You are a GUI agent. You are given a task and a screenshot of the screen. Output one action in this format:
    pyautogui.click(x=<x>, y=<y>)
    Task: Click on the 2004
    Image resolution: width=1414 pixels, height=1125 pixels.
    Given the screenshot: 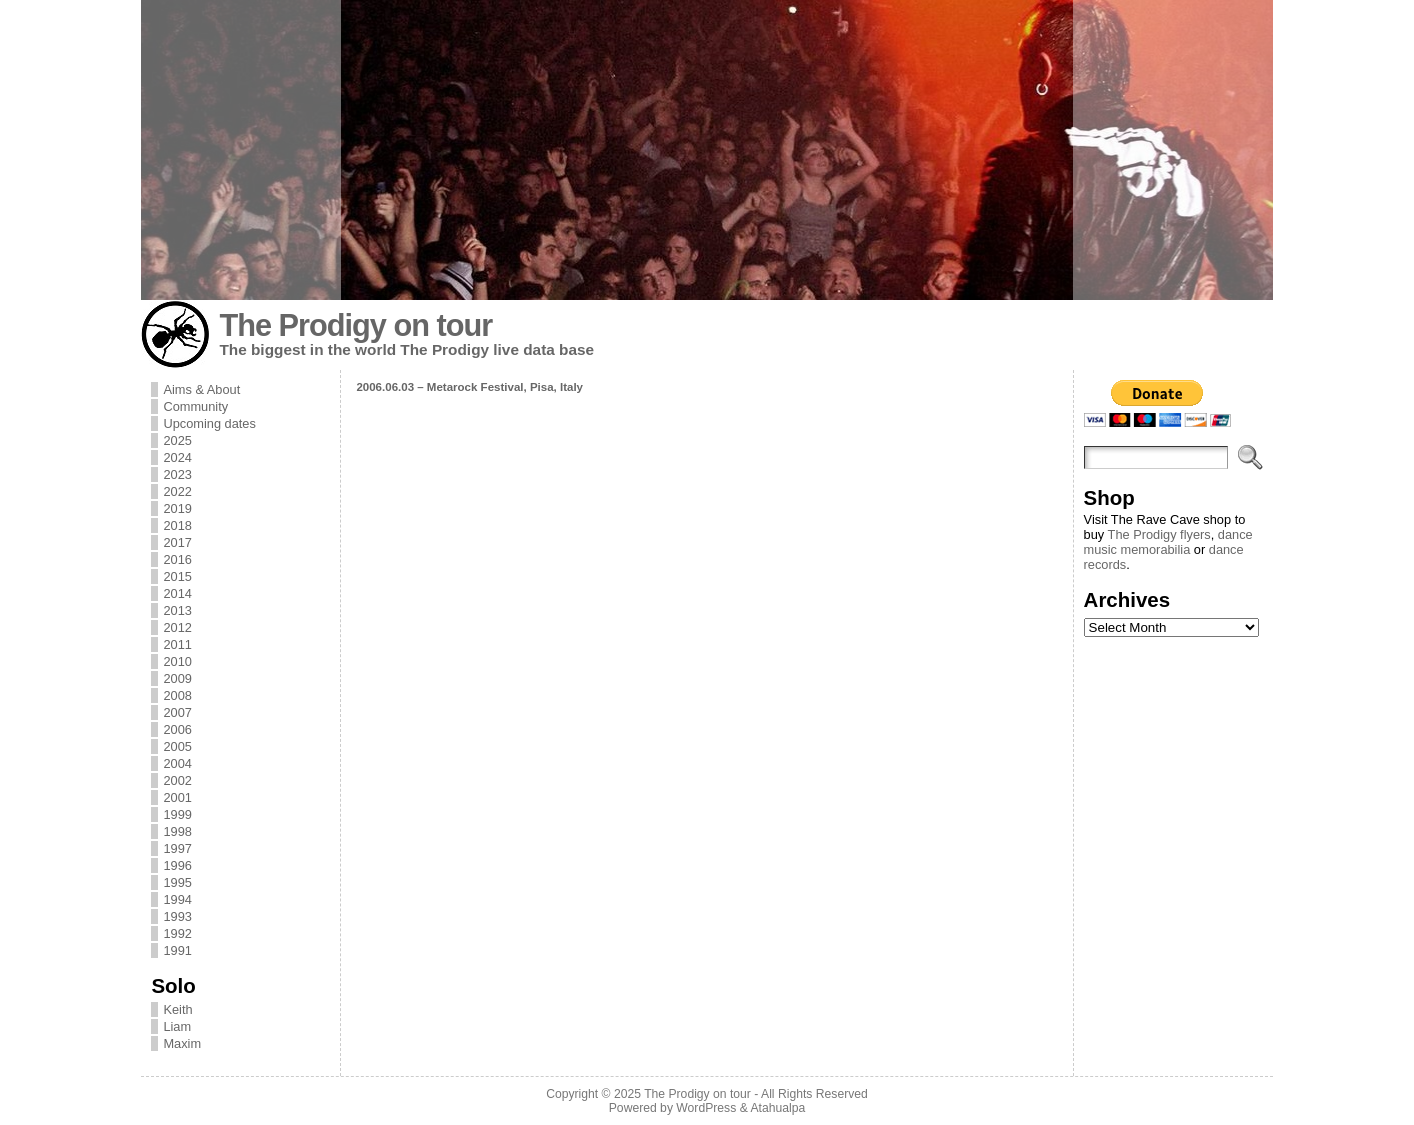 What is the action you would take?
    pyautogui.click(x=177, y=763)
    